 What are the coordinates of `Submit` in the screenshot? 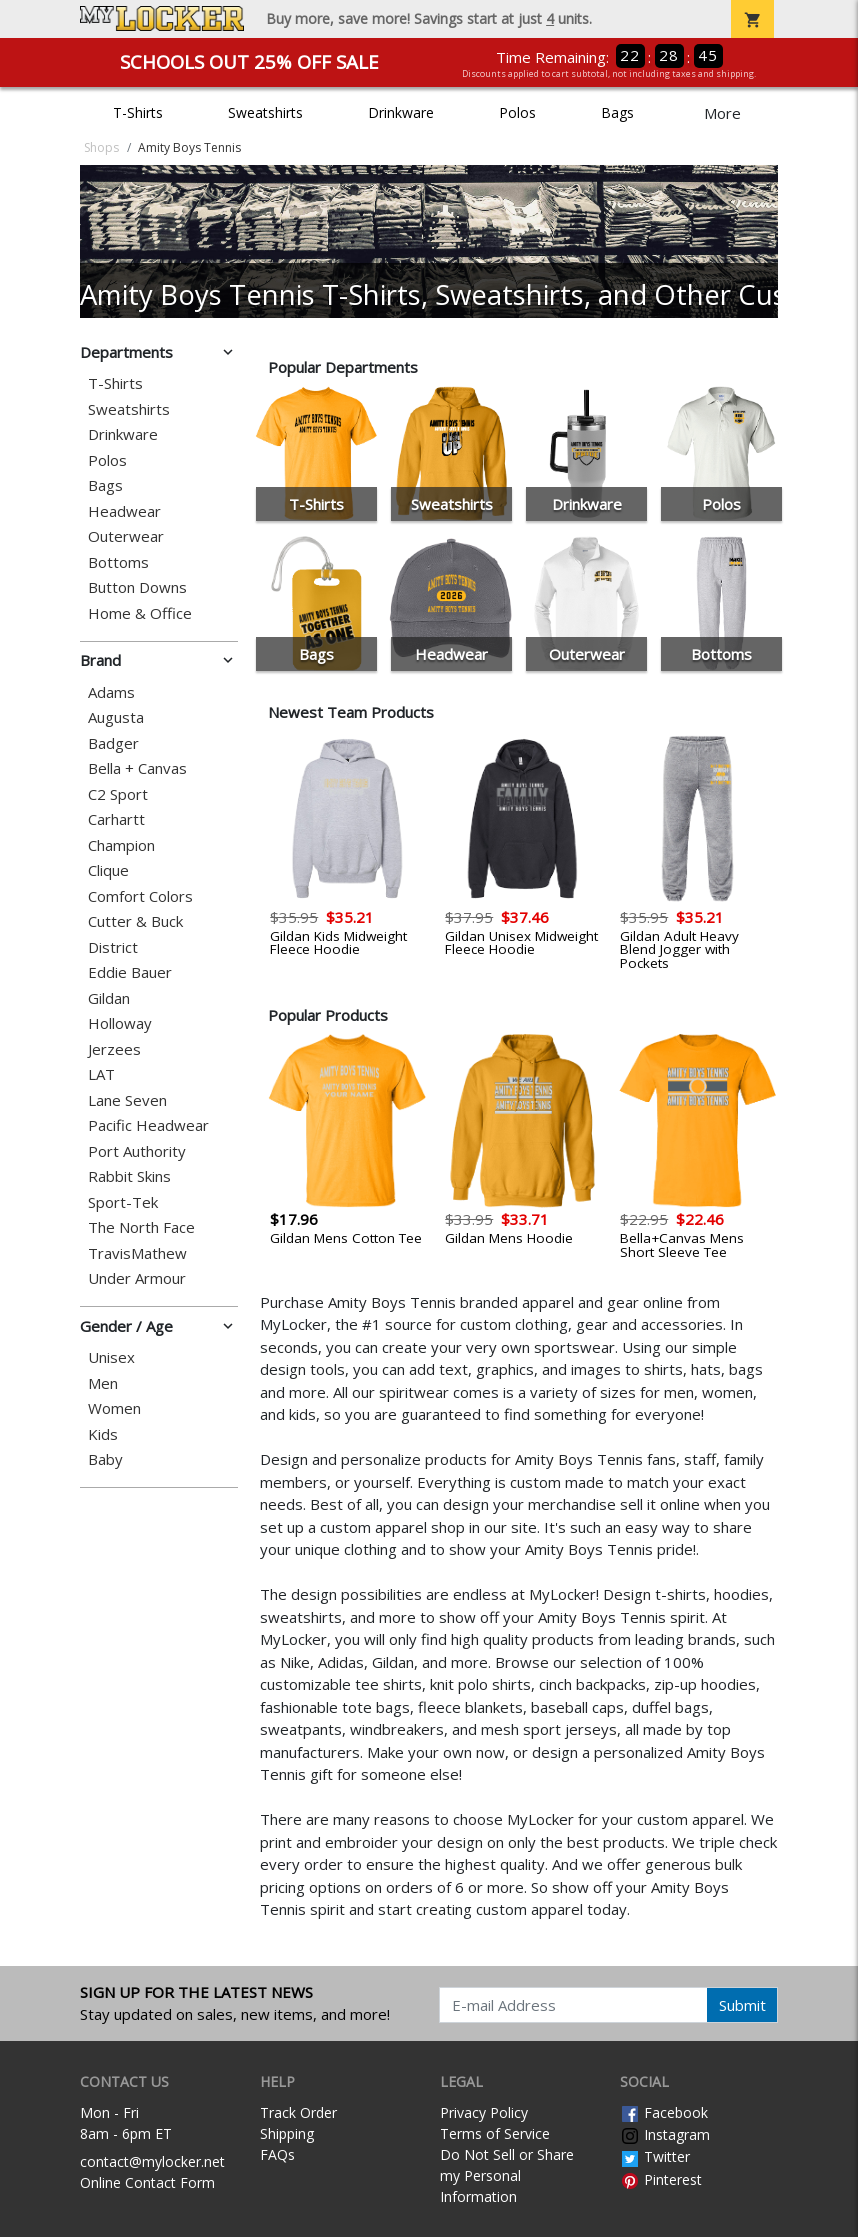 It's located at (742, 2005).